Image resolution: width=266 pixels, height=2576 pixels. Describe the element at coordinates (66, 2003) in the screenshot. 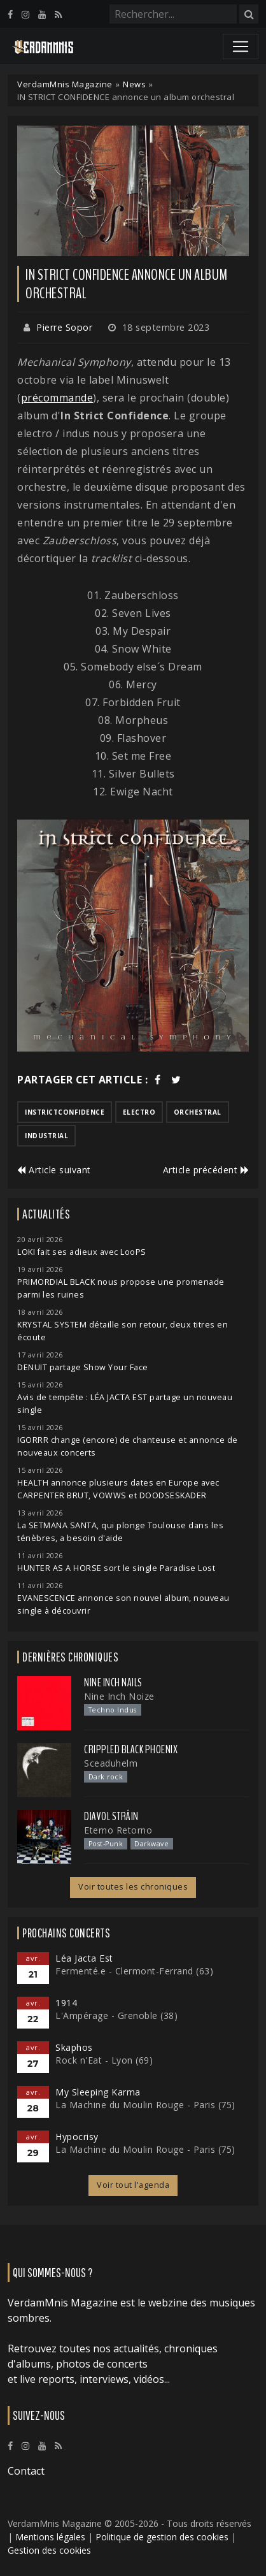

I see `1914` at that location.